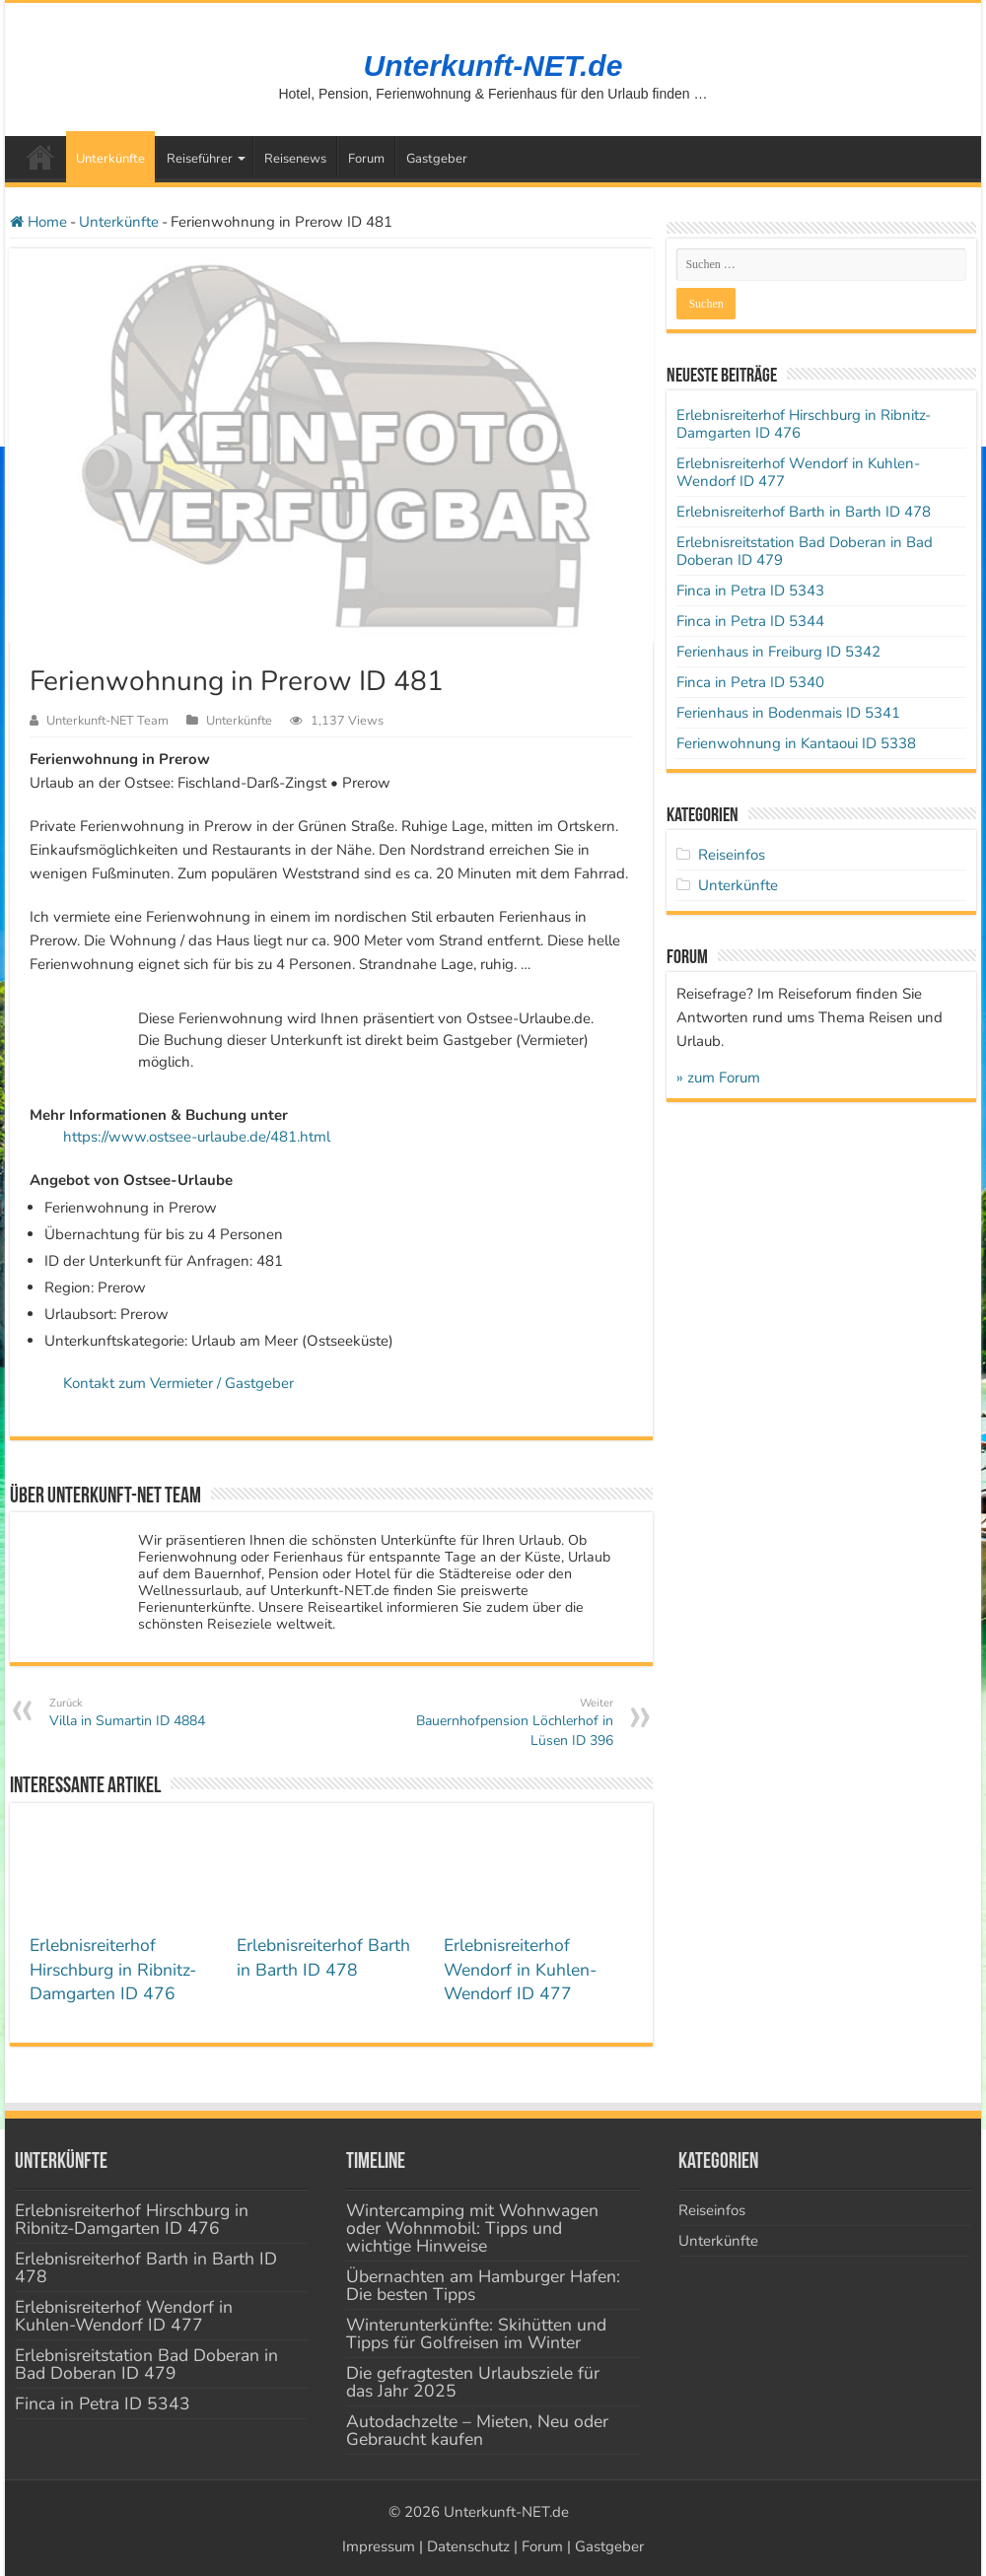  What do you see at coordinates (150, 1713) in the screenshot?
I see `Villa in Sumartin ID 4884` at bounding box center [150, 1713].